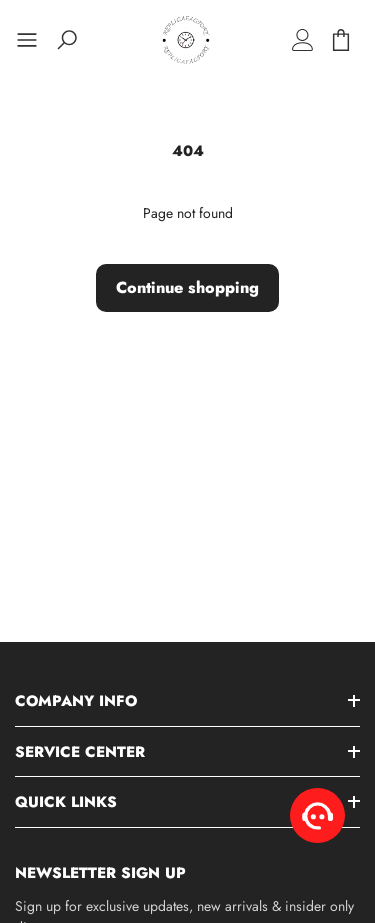 The height and width of the screenshot is (923, 375). What do you see at coordinates (66, 802) in the screenshot?
I see `Quick Links` at bounding box center [66, 802].